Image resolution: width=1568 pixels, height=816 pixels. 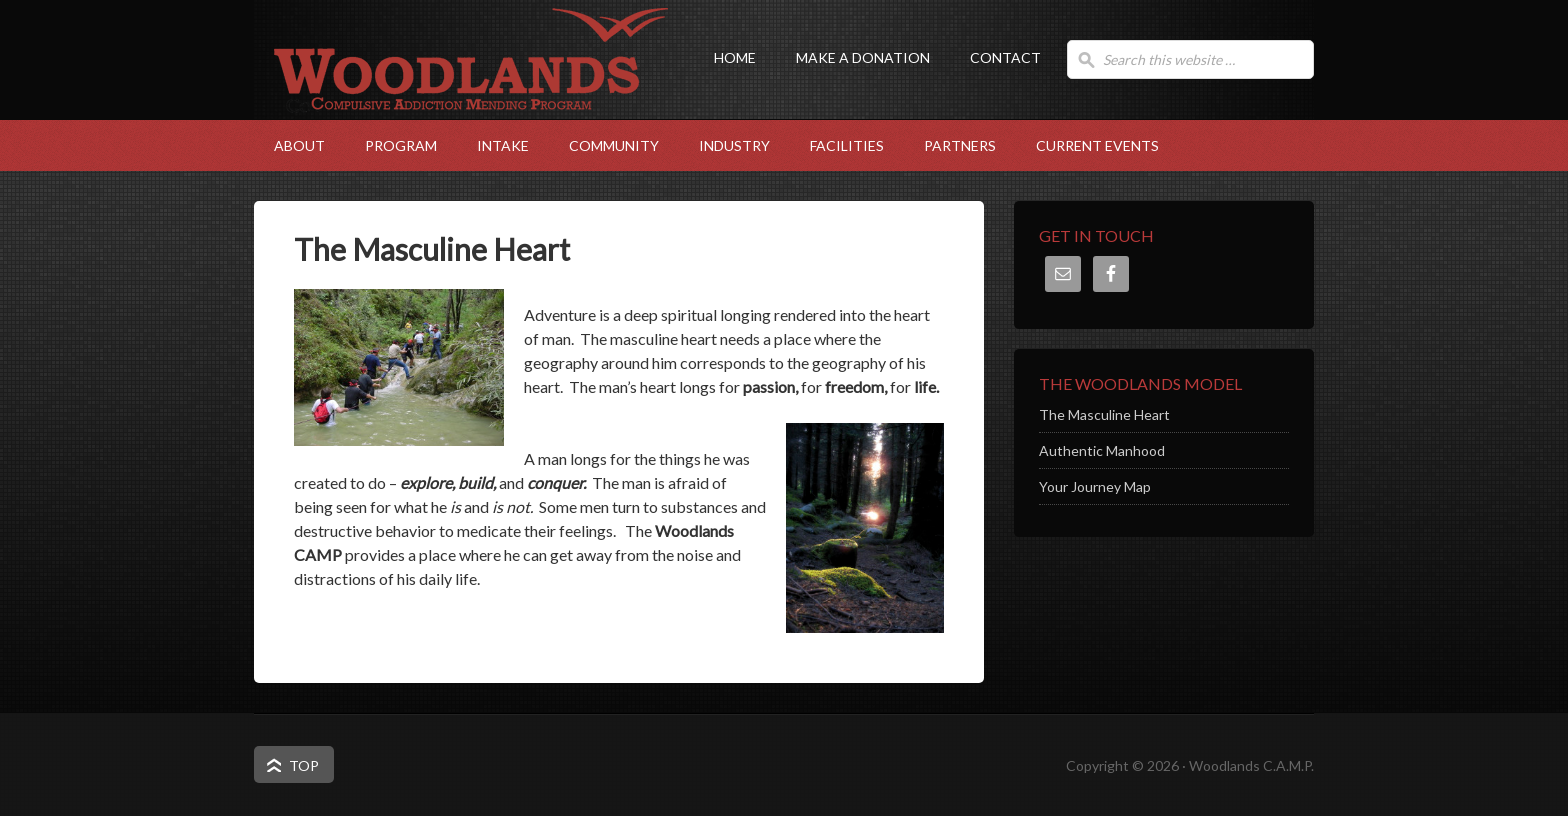 What do you see at coordinates (1097, 145) in the screenshot?
I see `Current Events` at bounding box center [1097, 145].